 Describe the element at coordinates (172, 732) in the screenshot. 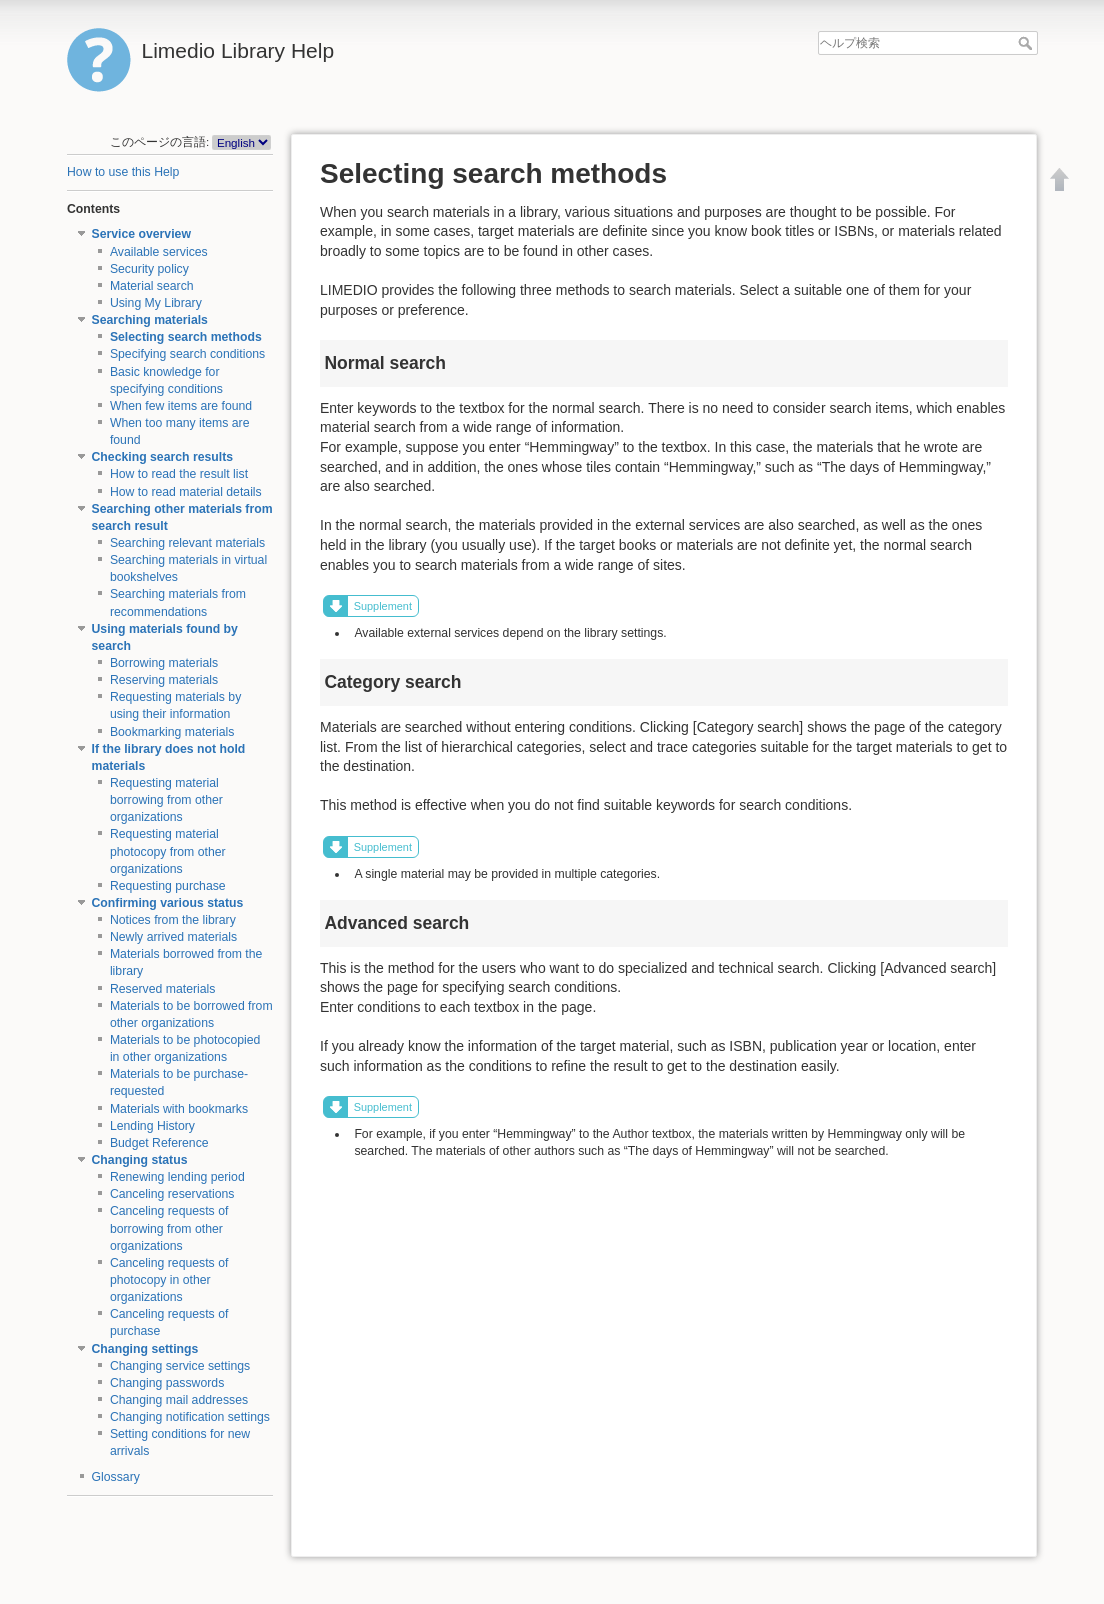

I see `Bookmarking materials` at that location.